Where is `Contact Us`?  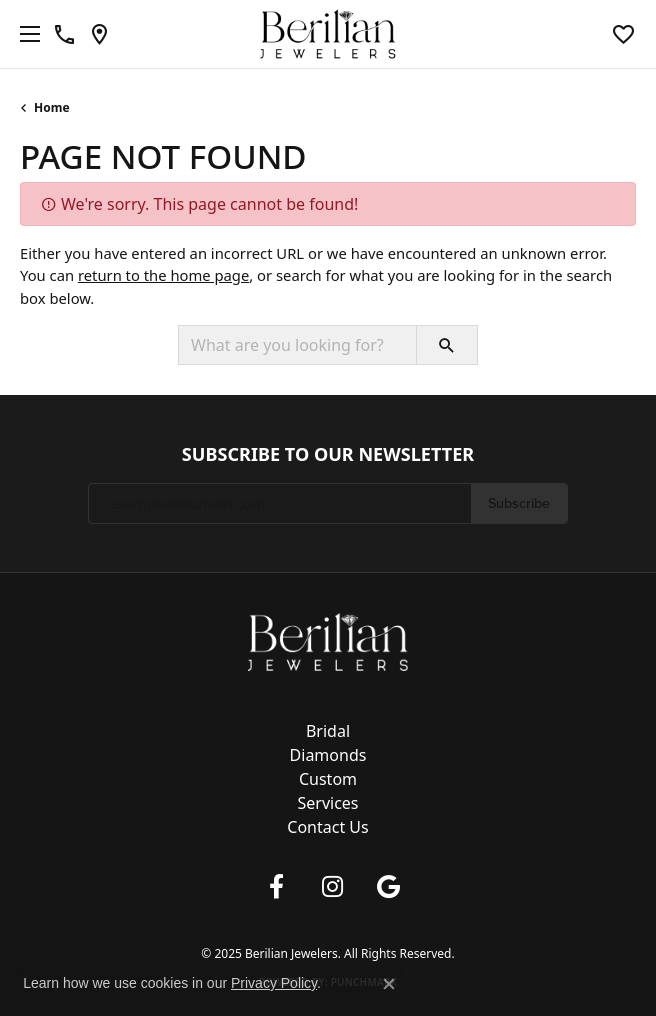
Contact Us is located at coordinates (327, 827).